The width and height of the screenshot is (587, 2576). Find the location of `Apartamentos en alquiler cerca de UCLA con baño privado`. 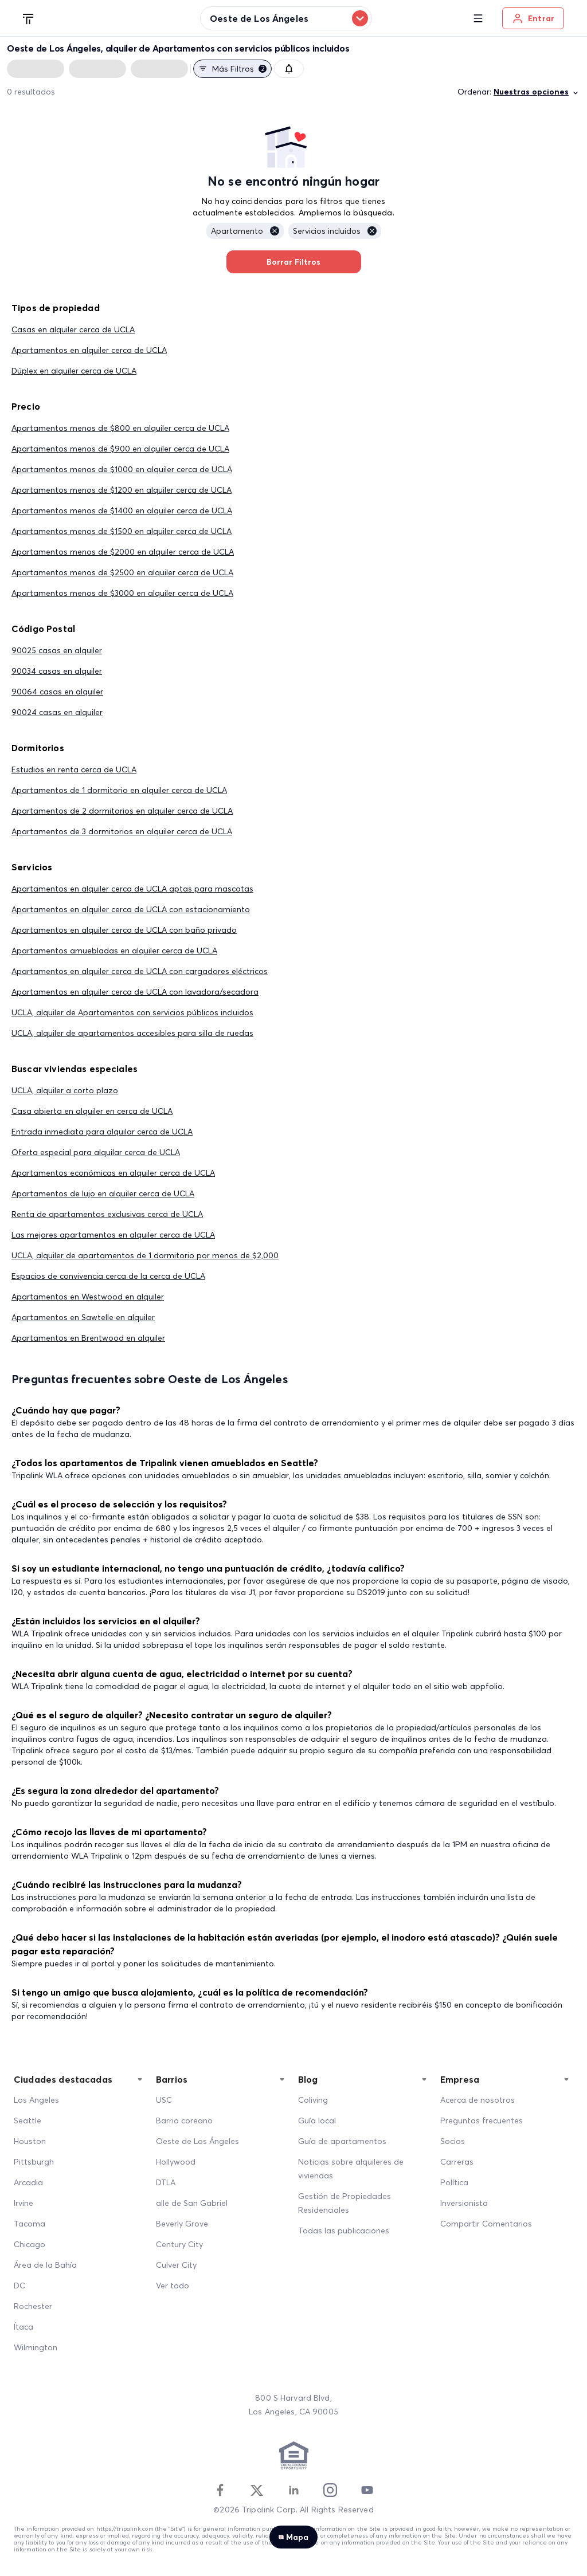

Apartamentos en alquiler cerca de UCLA con baño privado is located at coordinates (124, 930).